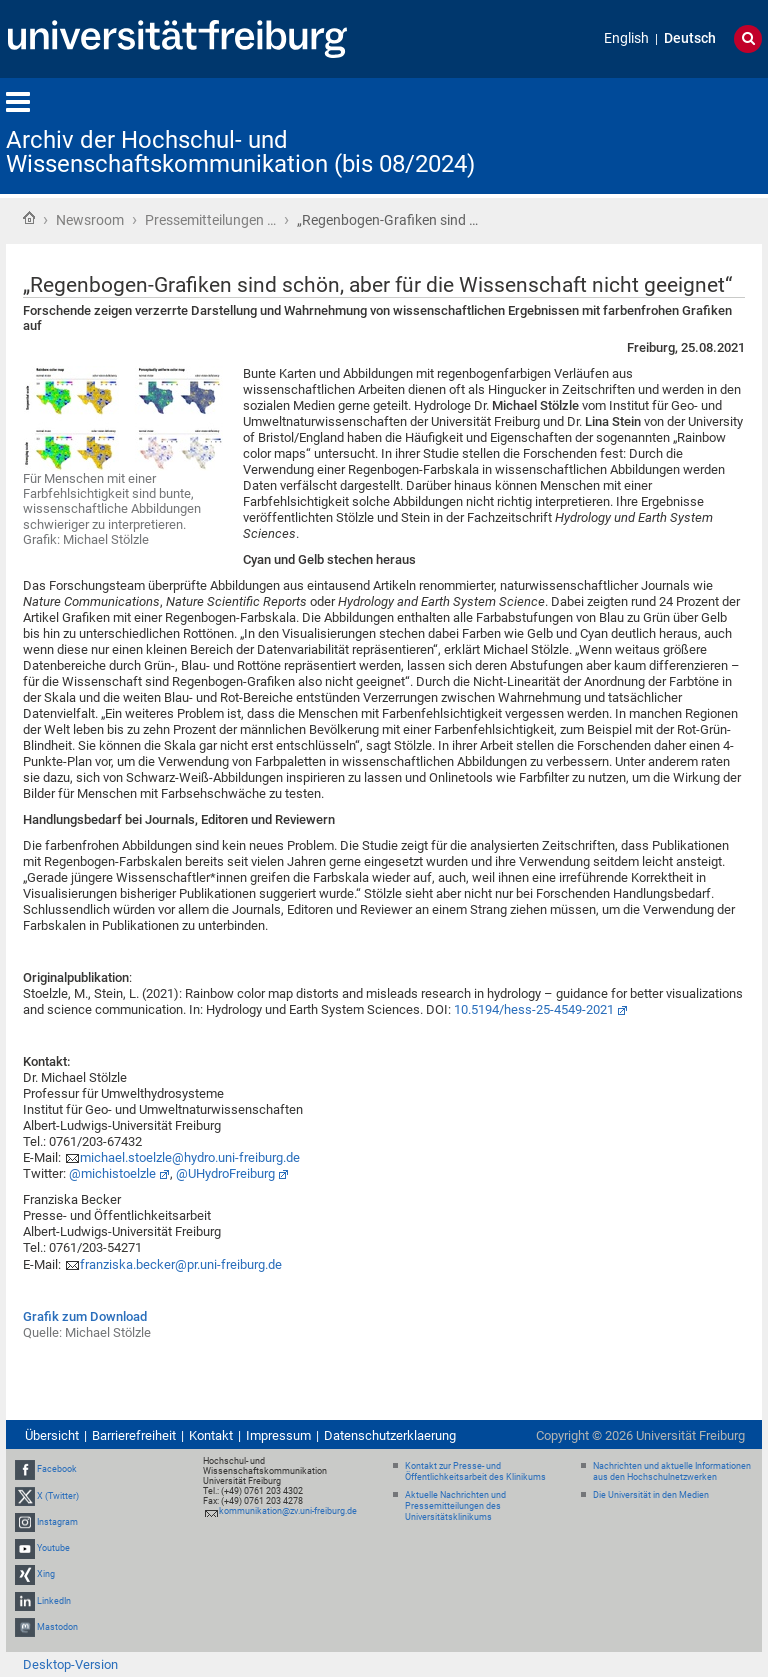  What do you see at coordinates (112, 1173) in the screenshot?
I see `@michistoelzle` at bounding box center [112, 1173].